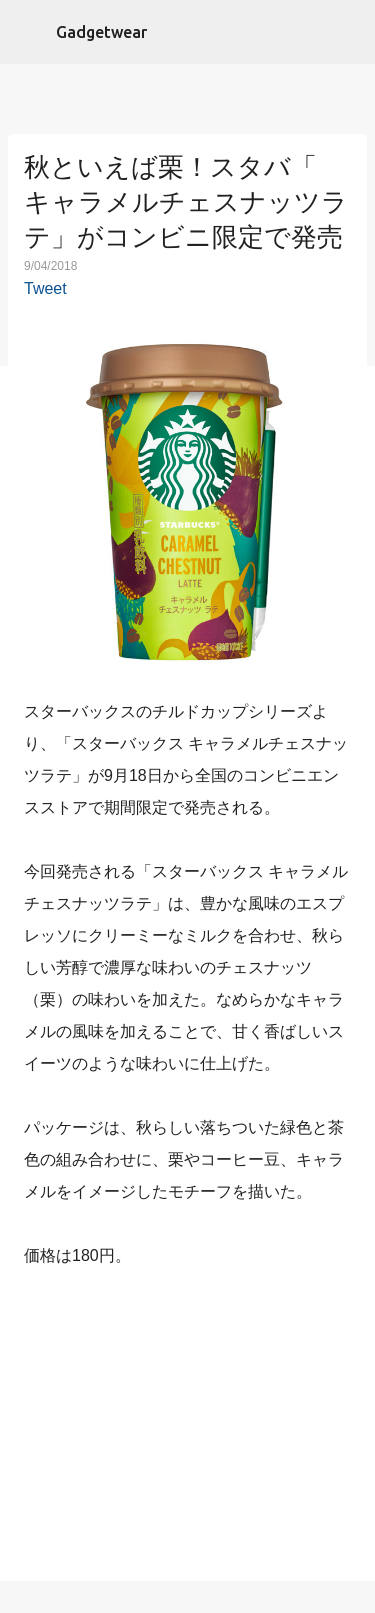  Describe the element at coordinates (347, 32) in the screenshot. I see `[検索]` at that location.